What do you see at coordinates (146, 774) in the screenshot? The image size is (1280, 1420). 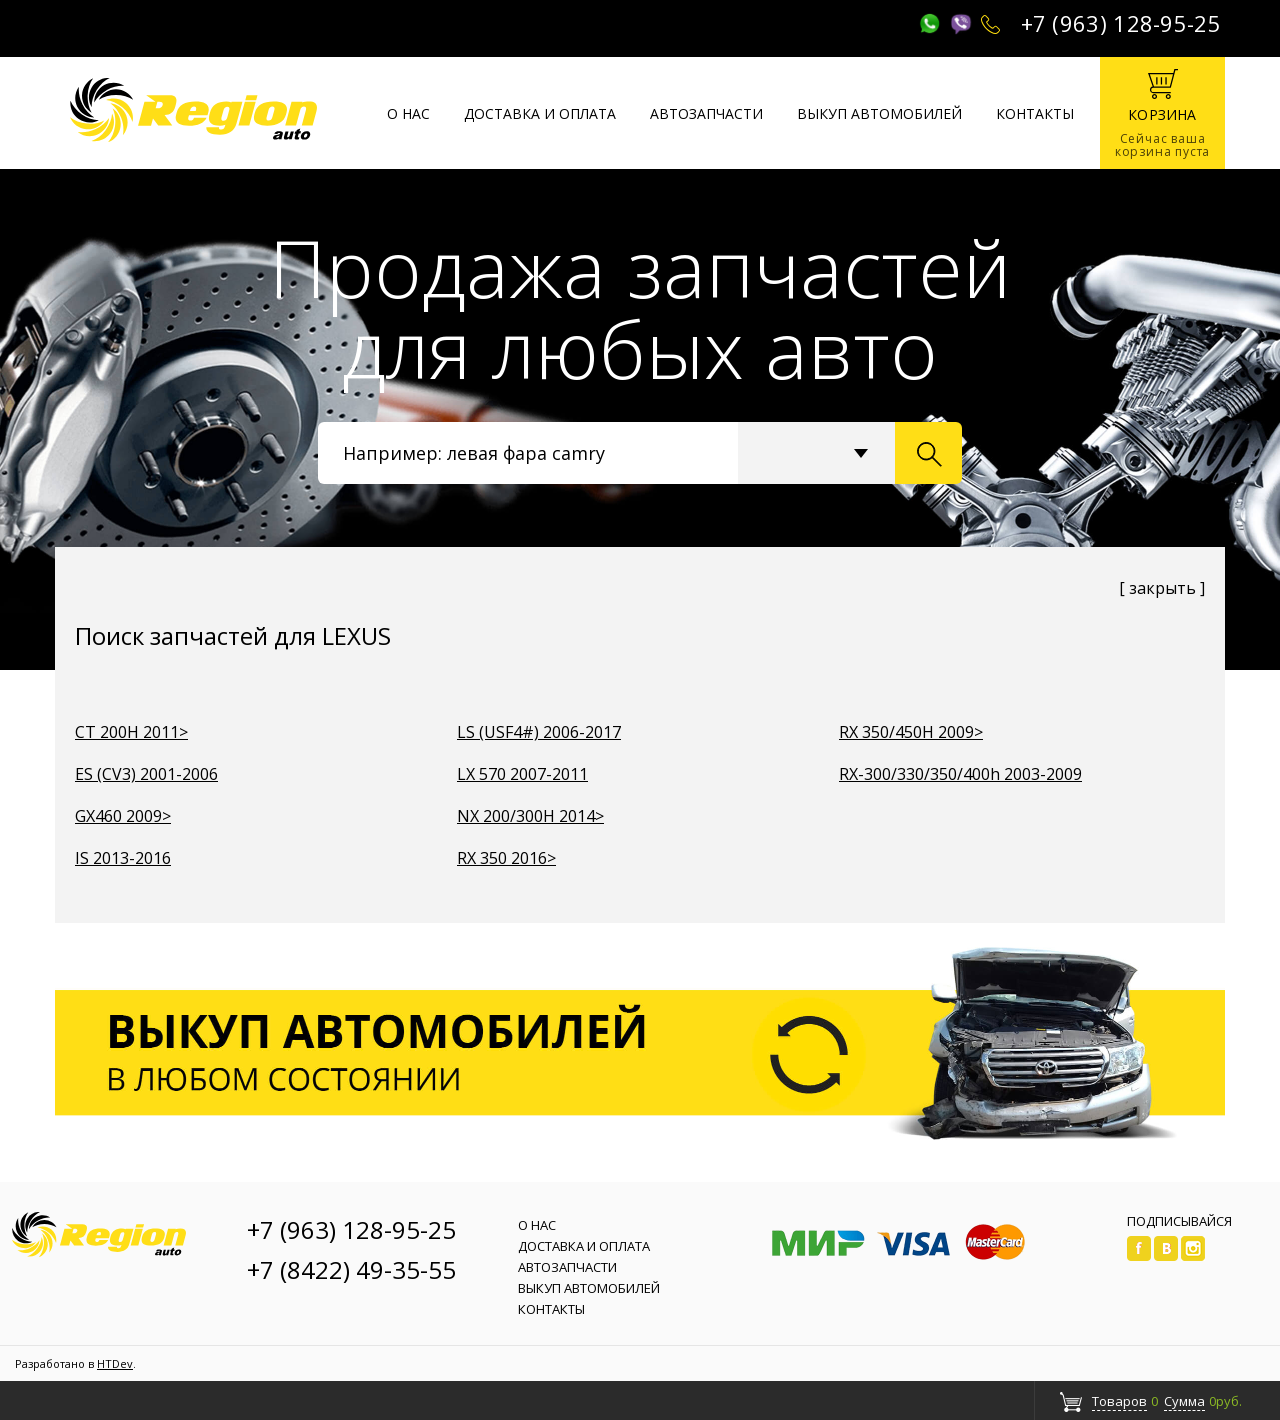 I see `ES (CV3) 2001-2006` at bounding box center [146, 774].